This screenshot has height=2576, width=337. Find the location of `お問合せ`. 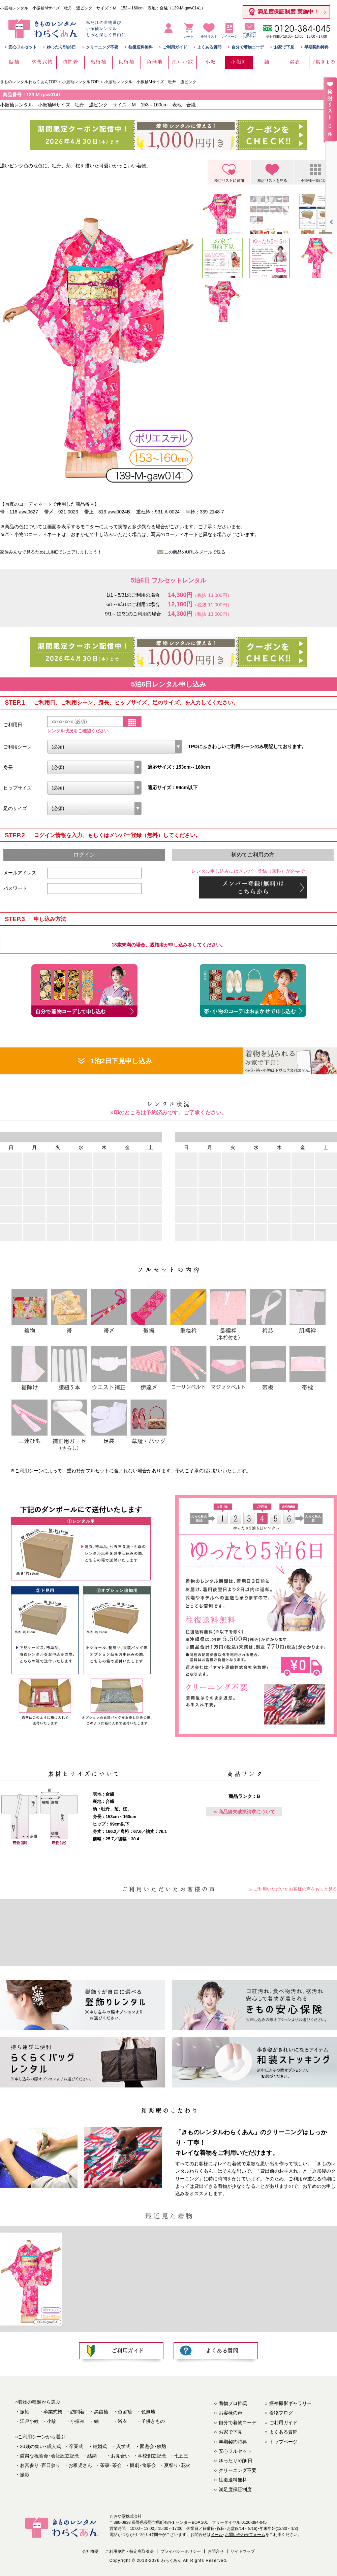

お問合せ is located at coordinates (216, 2551).